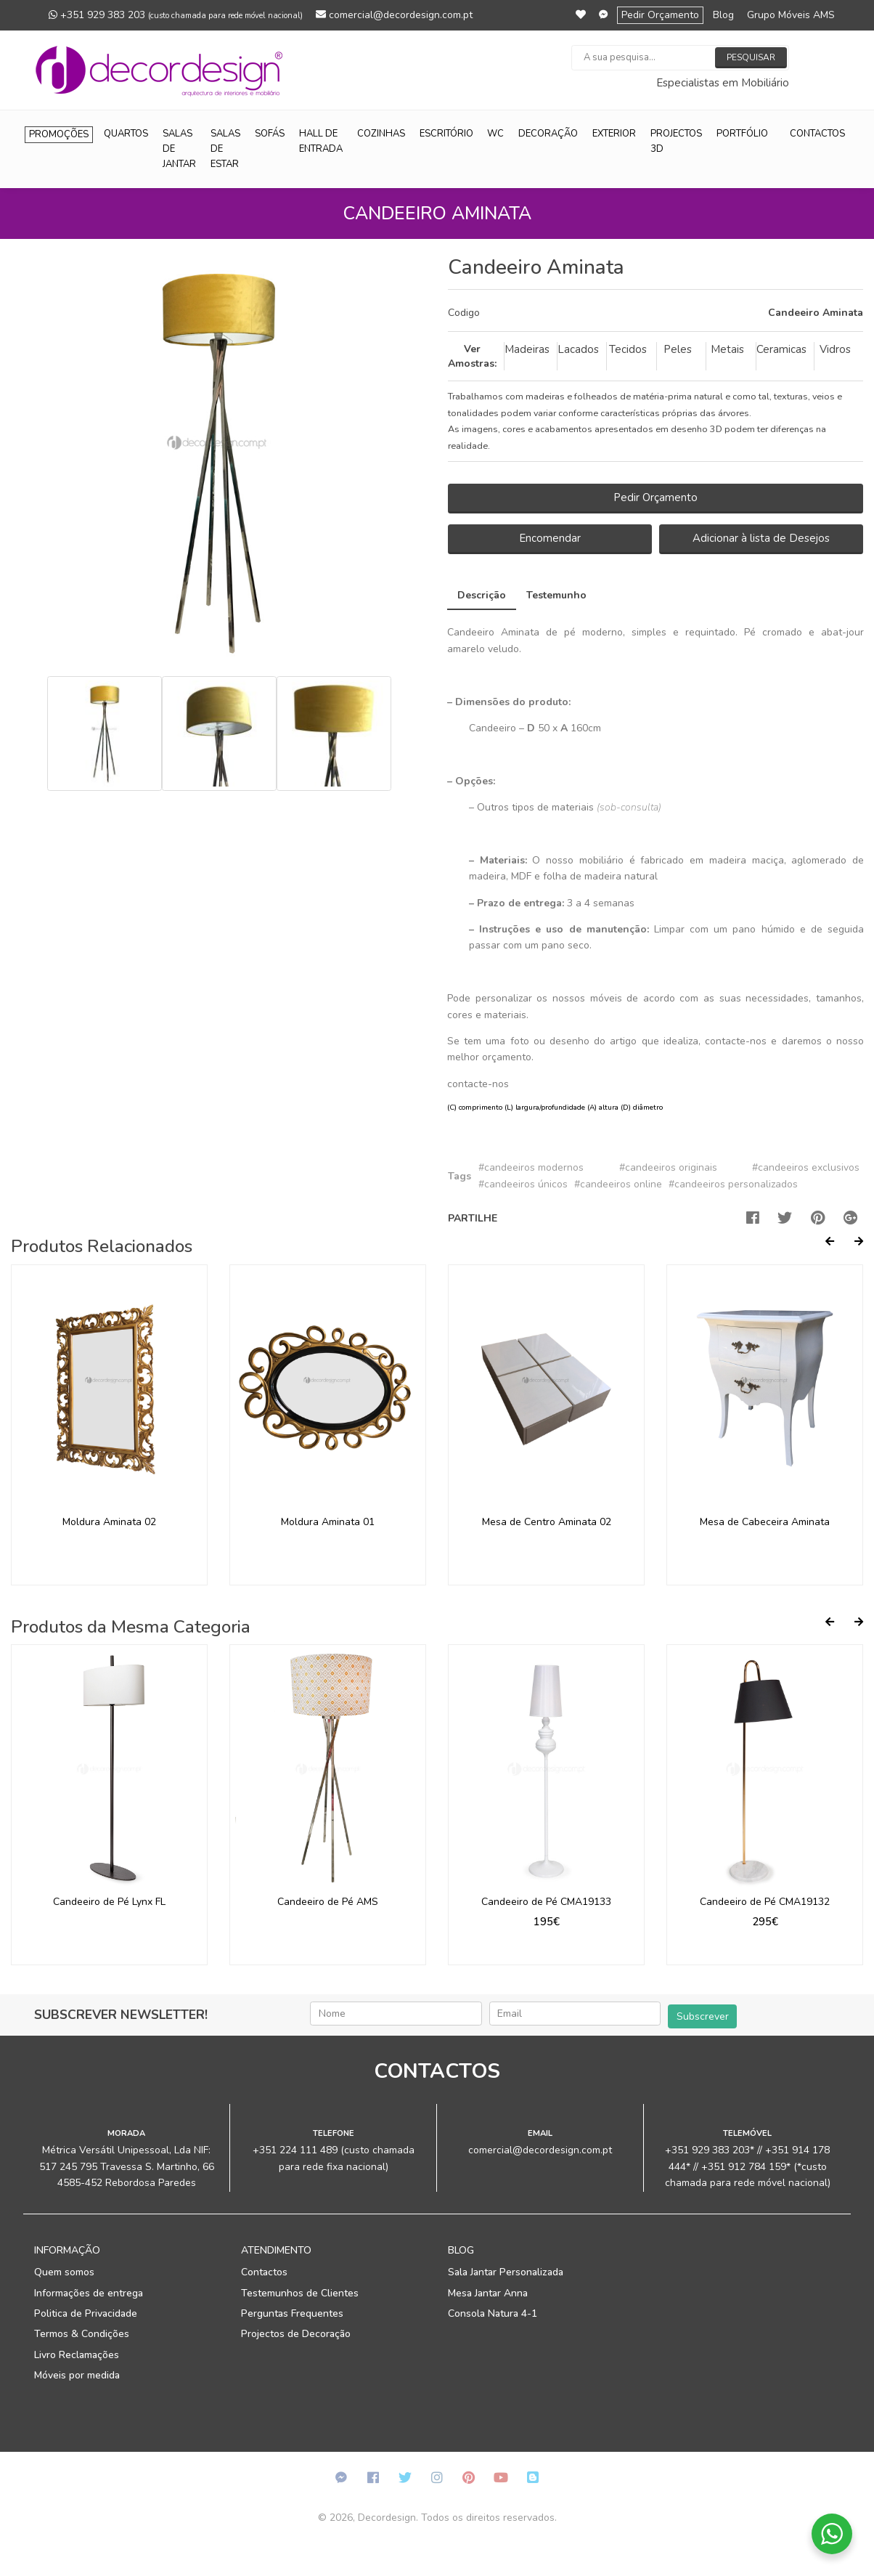 The image size is (874, 2576). I want to click on comercial@decordesign.com.pt, so click(394, 15).